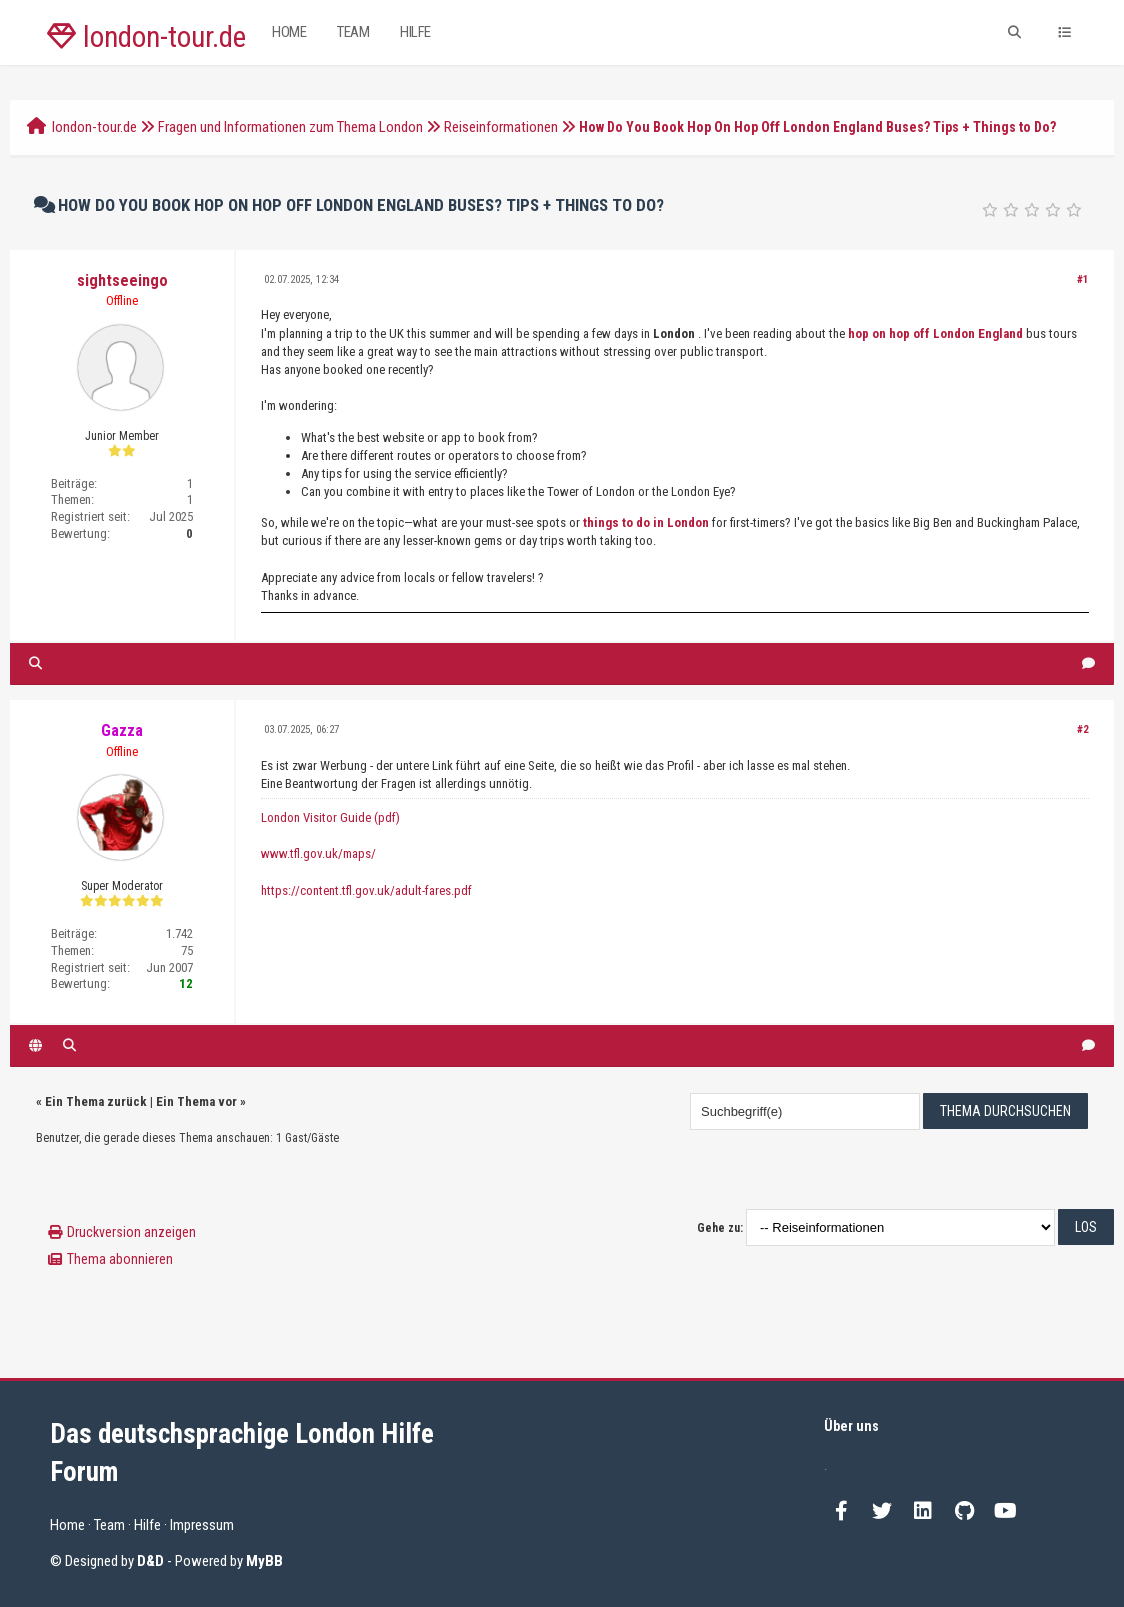 Image resolution: width=1124 pixels, height=1607 pixels. I want to click on London Visitor Guide (pdf), so click(330, 817).